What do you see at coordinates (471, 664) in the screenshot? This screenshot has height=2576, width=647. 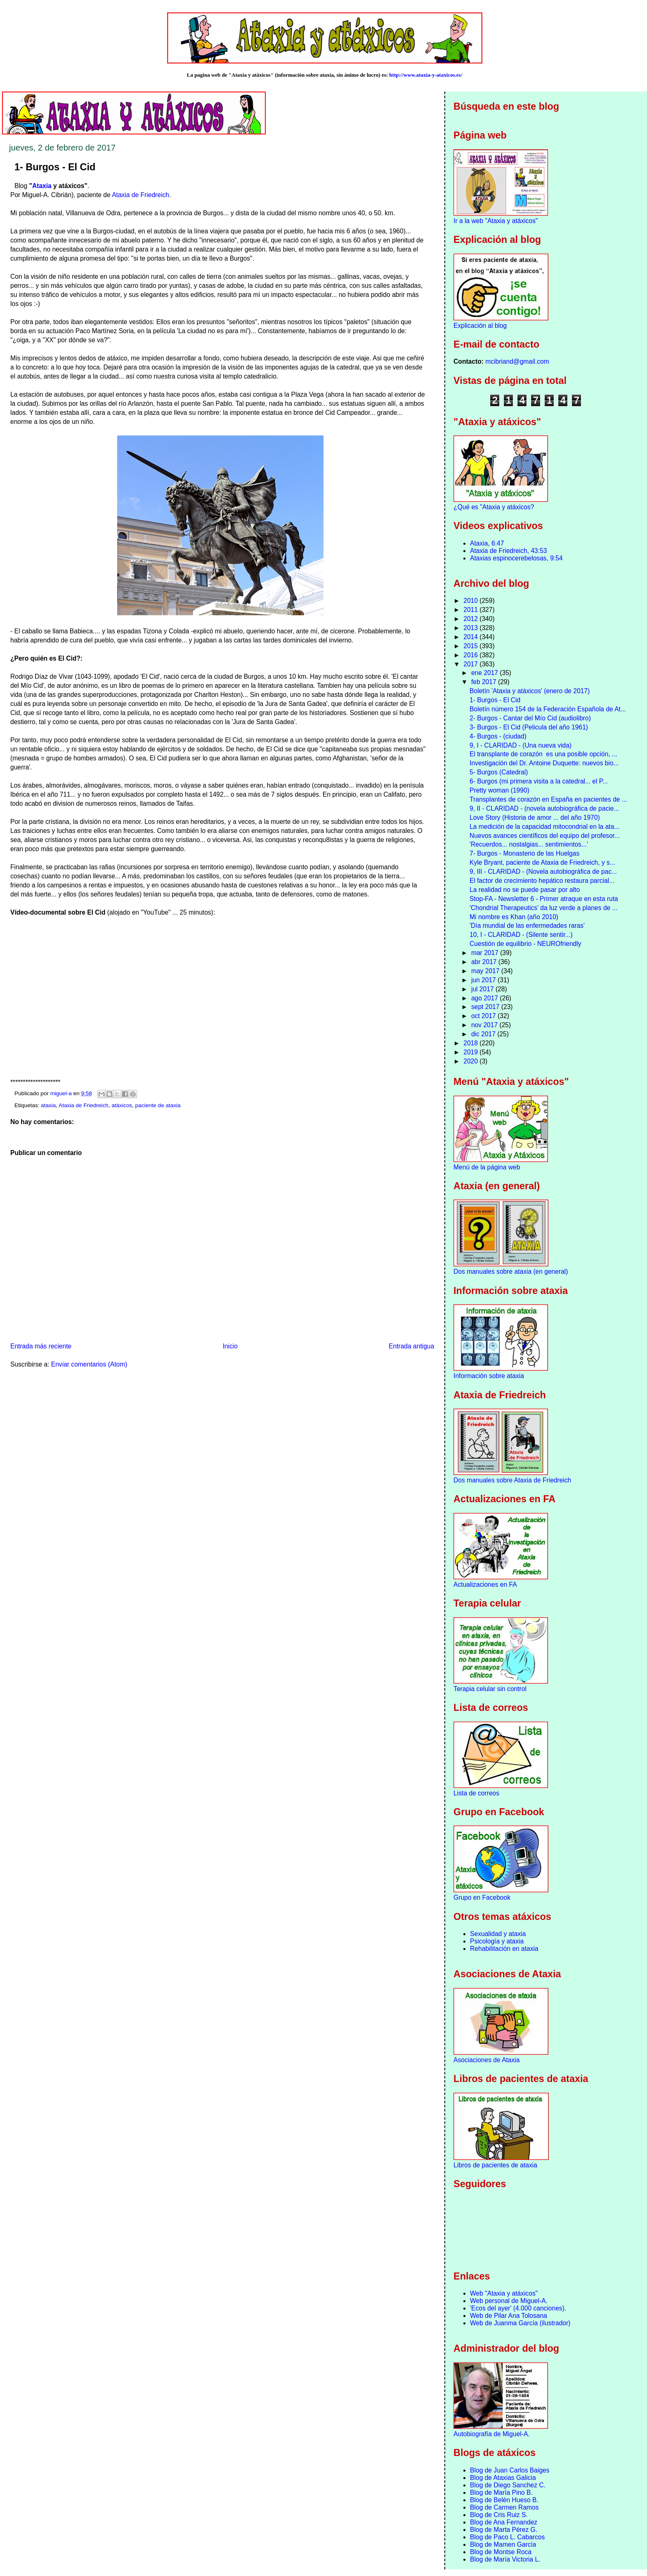 I see `2017` at bounding box center [471, 664].